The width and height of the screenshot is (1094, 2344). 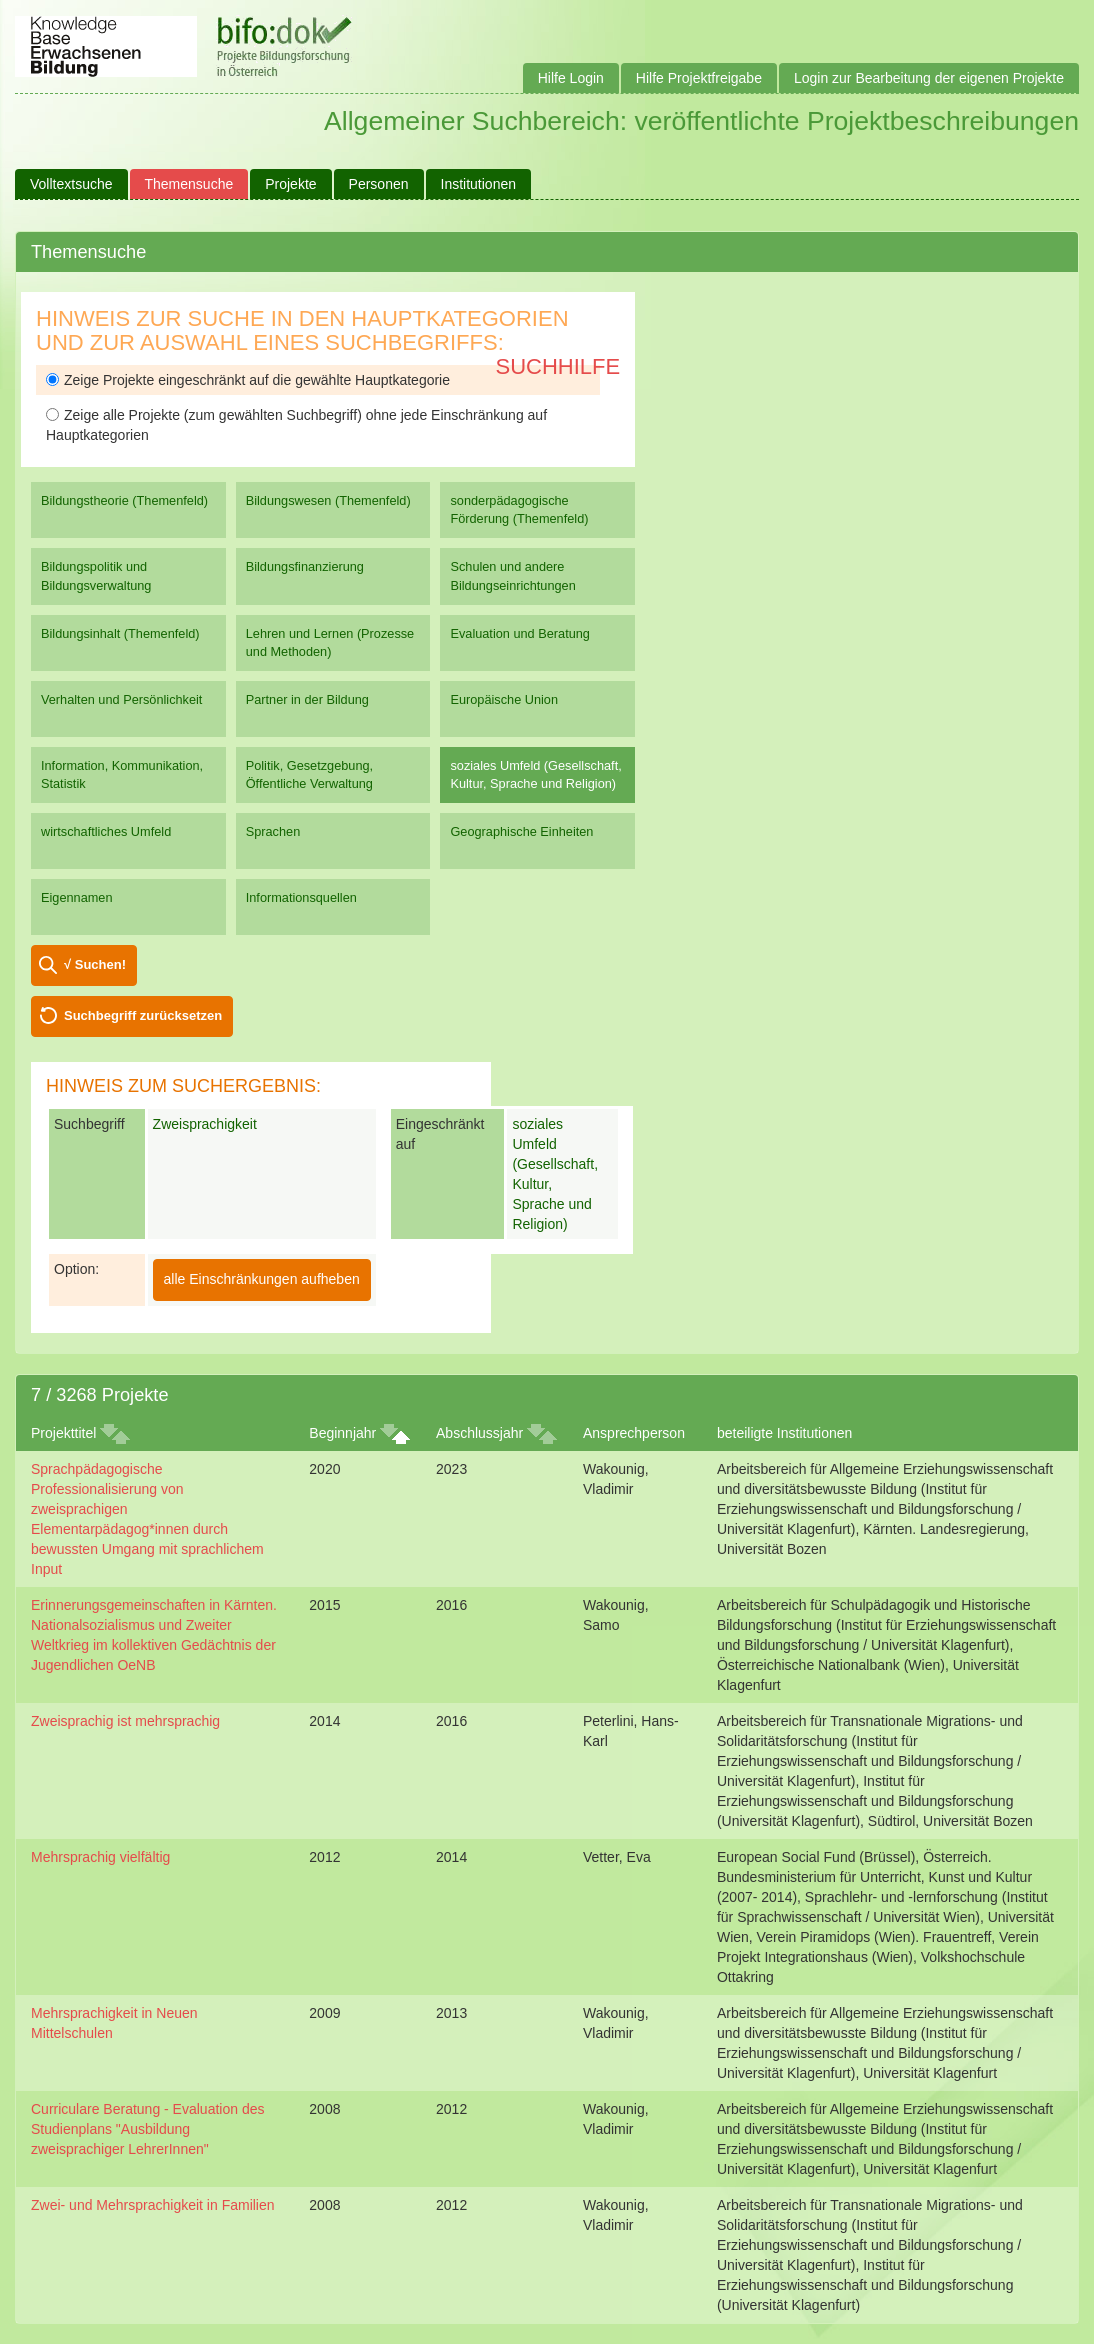 What do you see at coordinates (120, 633) in the screenshot?
I see `Bildungsinhalt (Themenfeld)` at bounding box center [120, 633].